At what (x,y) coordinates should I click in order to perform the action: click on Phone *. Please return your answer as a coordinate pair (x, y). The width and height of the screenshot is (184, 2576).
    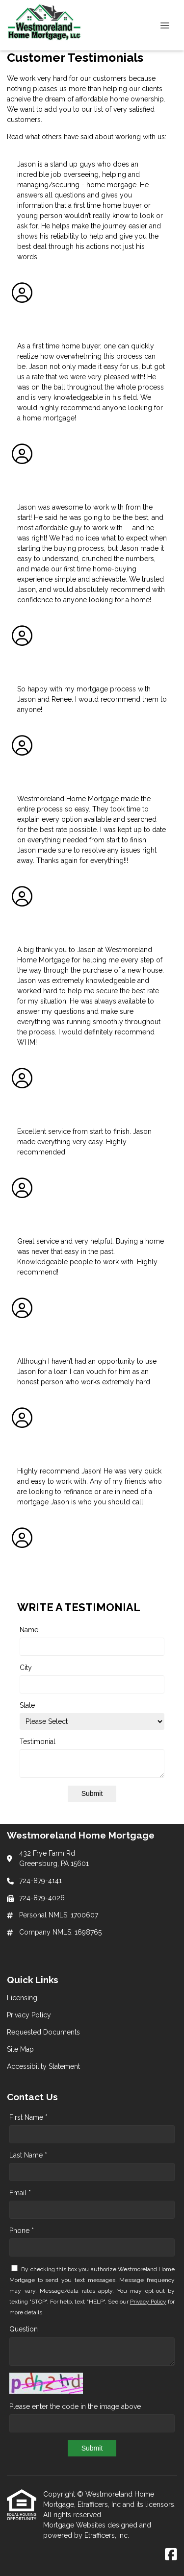
    Looking at the image, I should click on (21, 2230).